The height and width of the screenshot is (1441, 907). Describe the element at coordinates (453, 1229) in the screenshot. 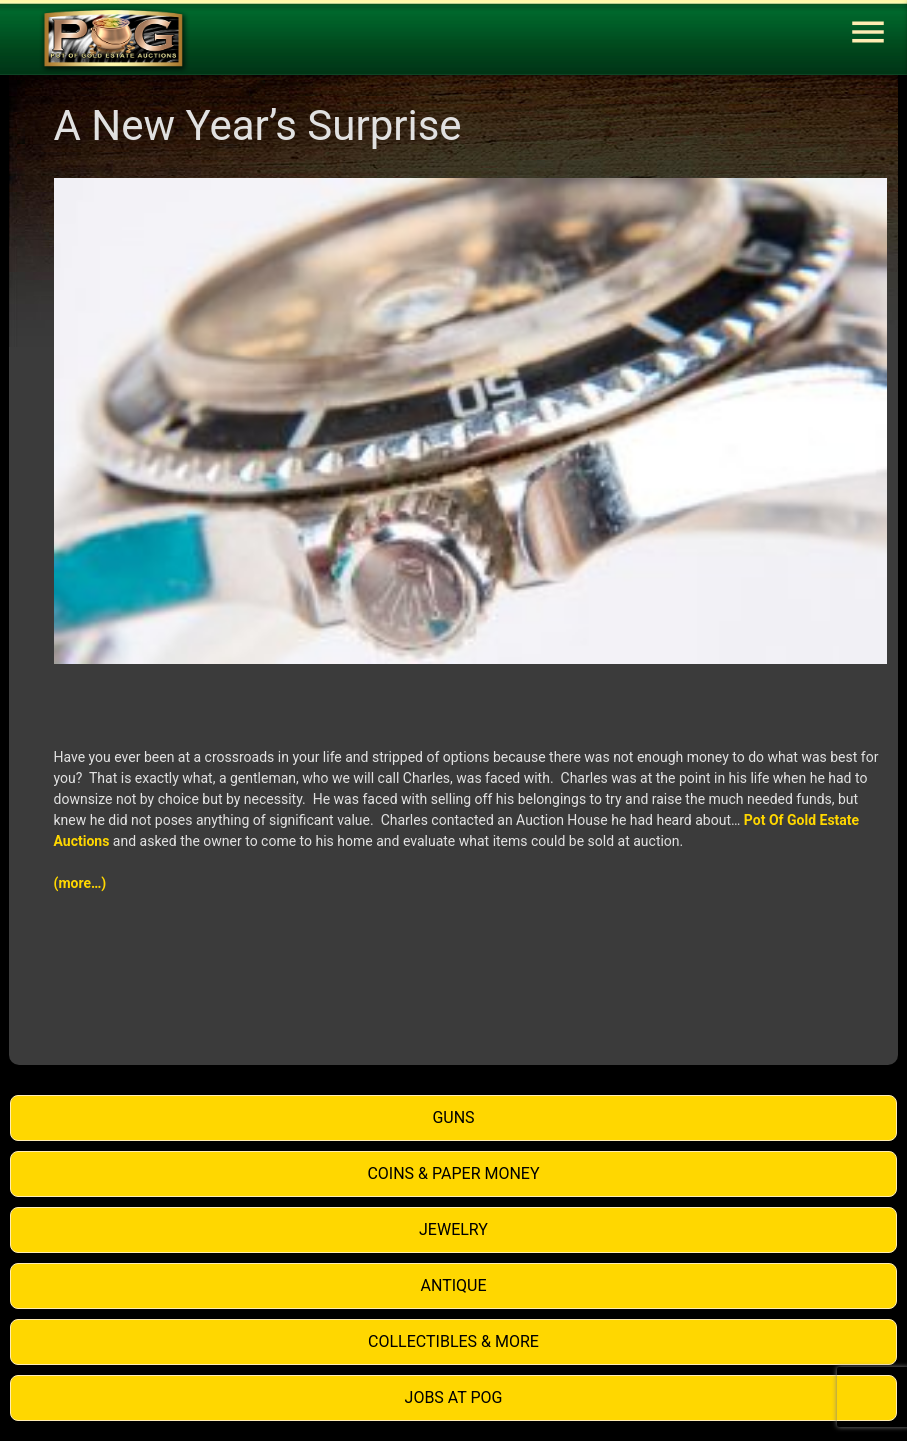

I see `Jewelry` at that location.